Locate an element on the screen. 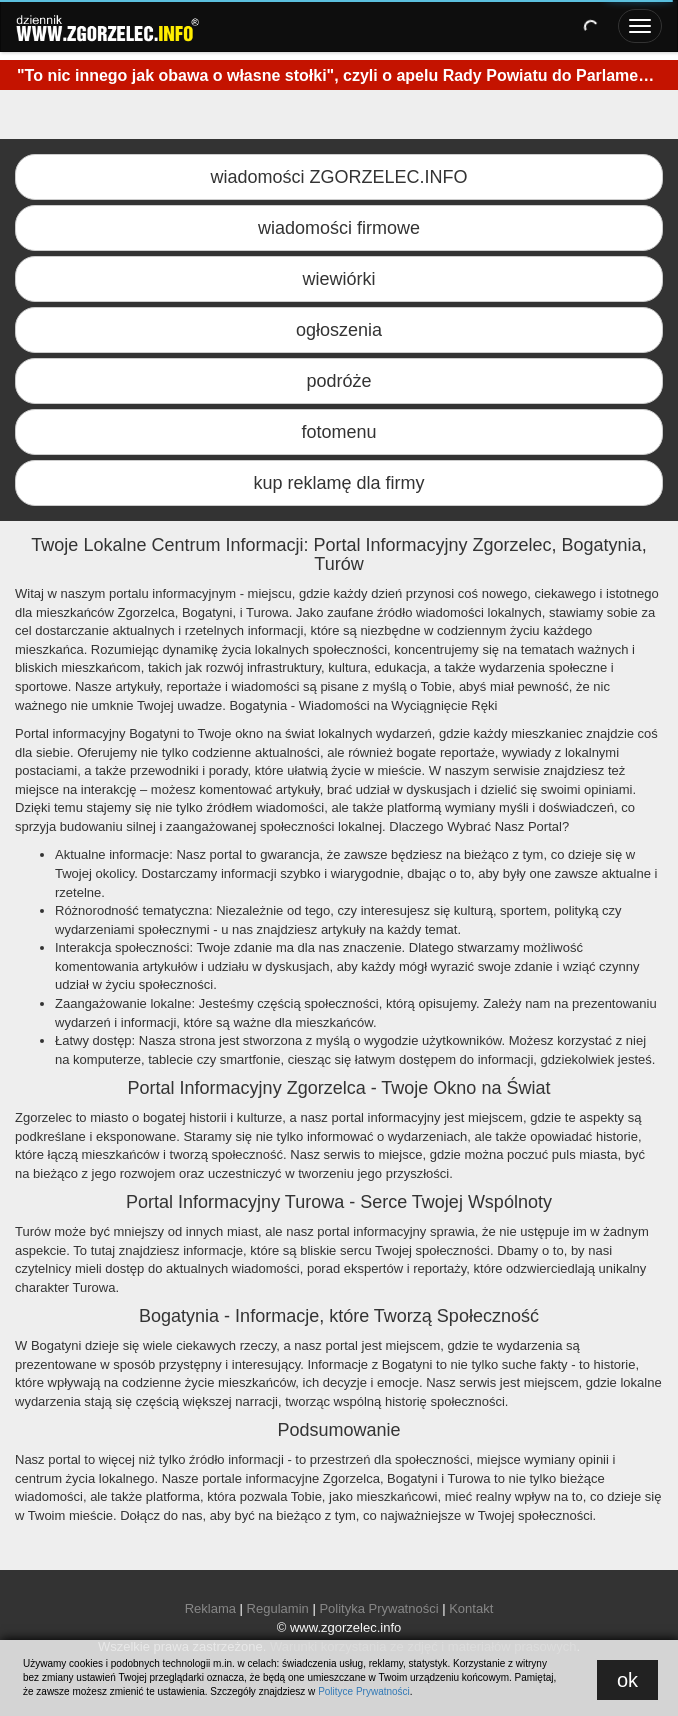 Image resolution: width=678 pixels, height=1716 pixels. Regulamin is located at coordinates (278, 1608).